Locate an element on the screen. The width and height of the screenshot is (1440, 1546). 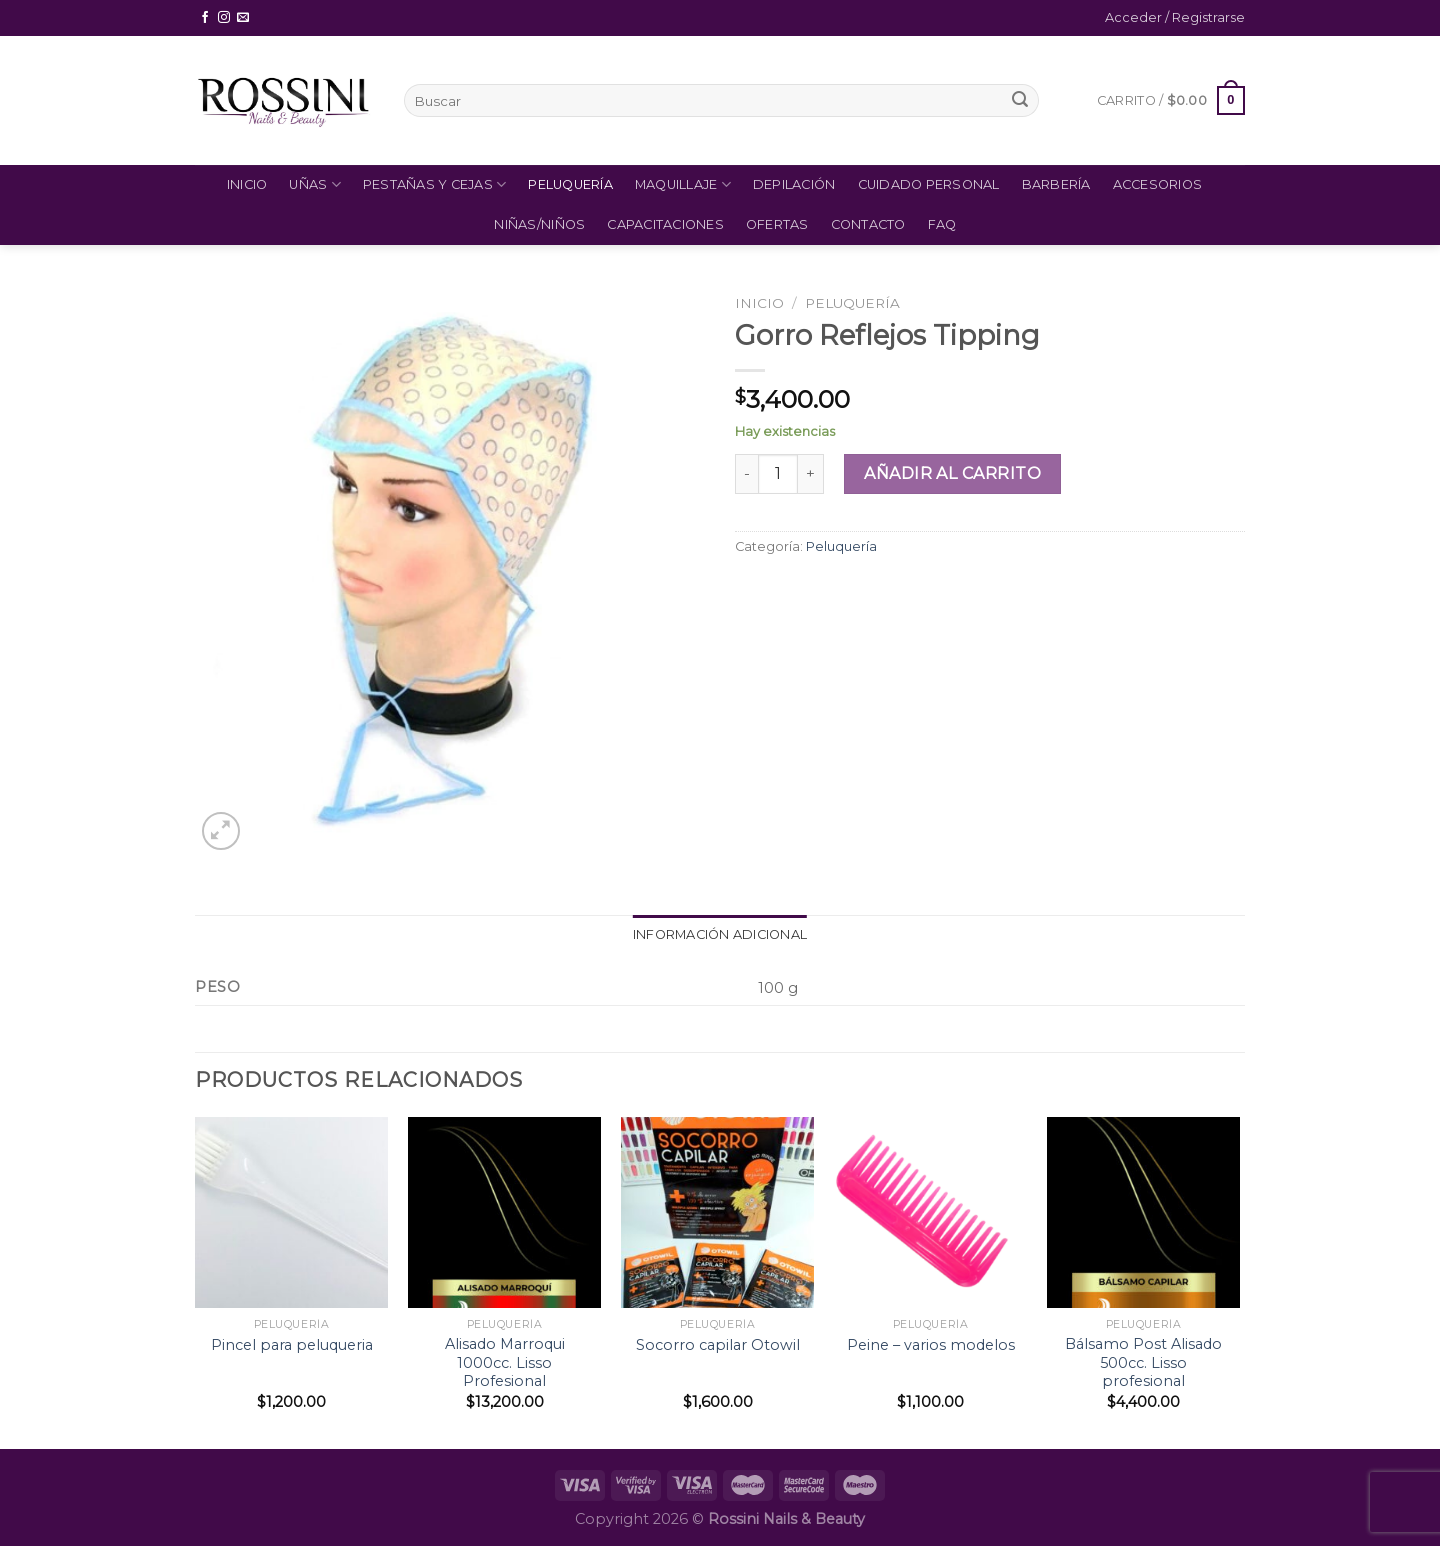
Peluquería is located at coordinates (570, 184).